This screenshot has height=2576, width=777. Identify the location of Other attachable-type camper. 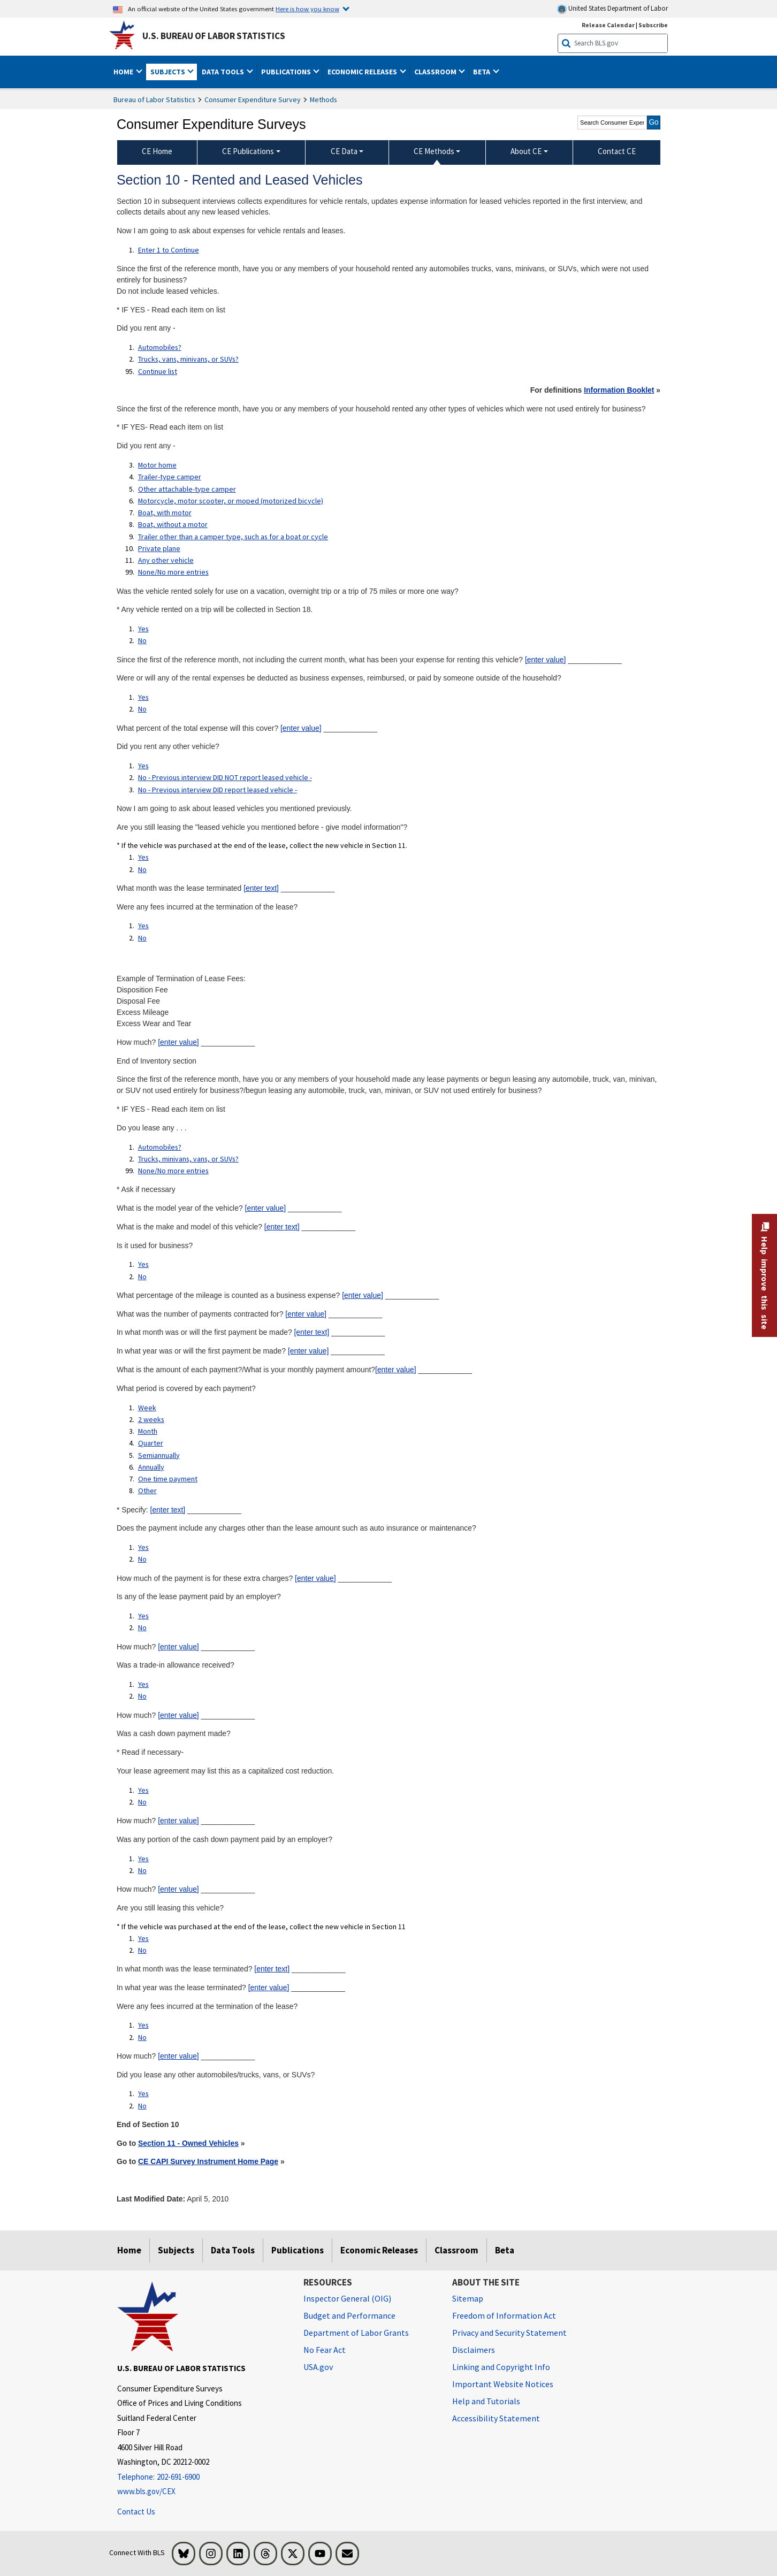
(187, 489).